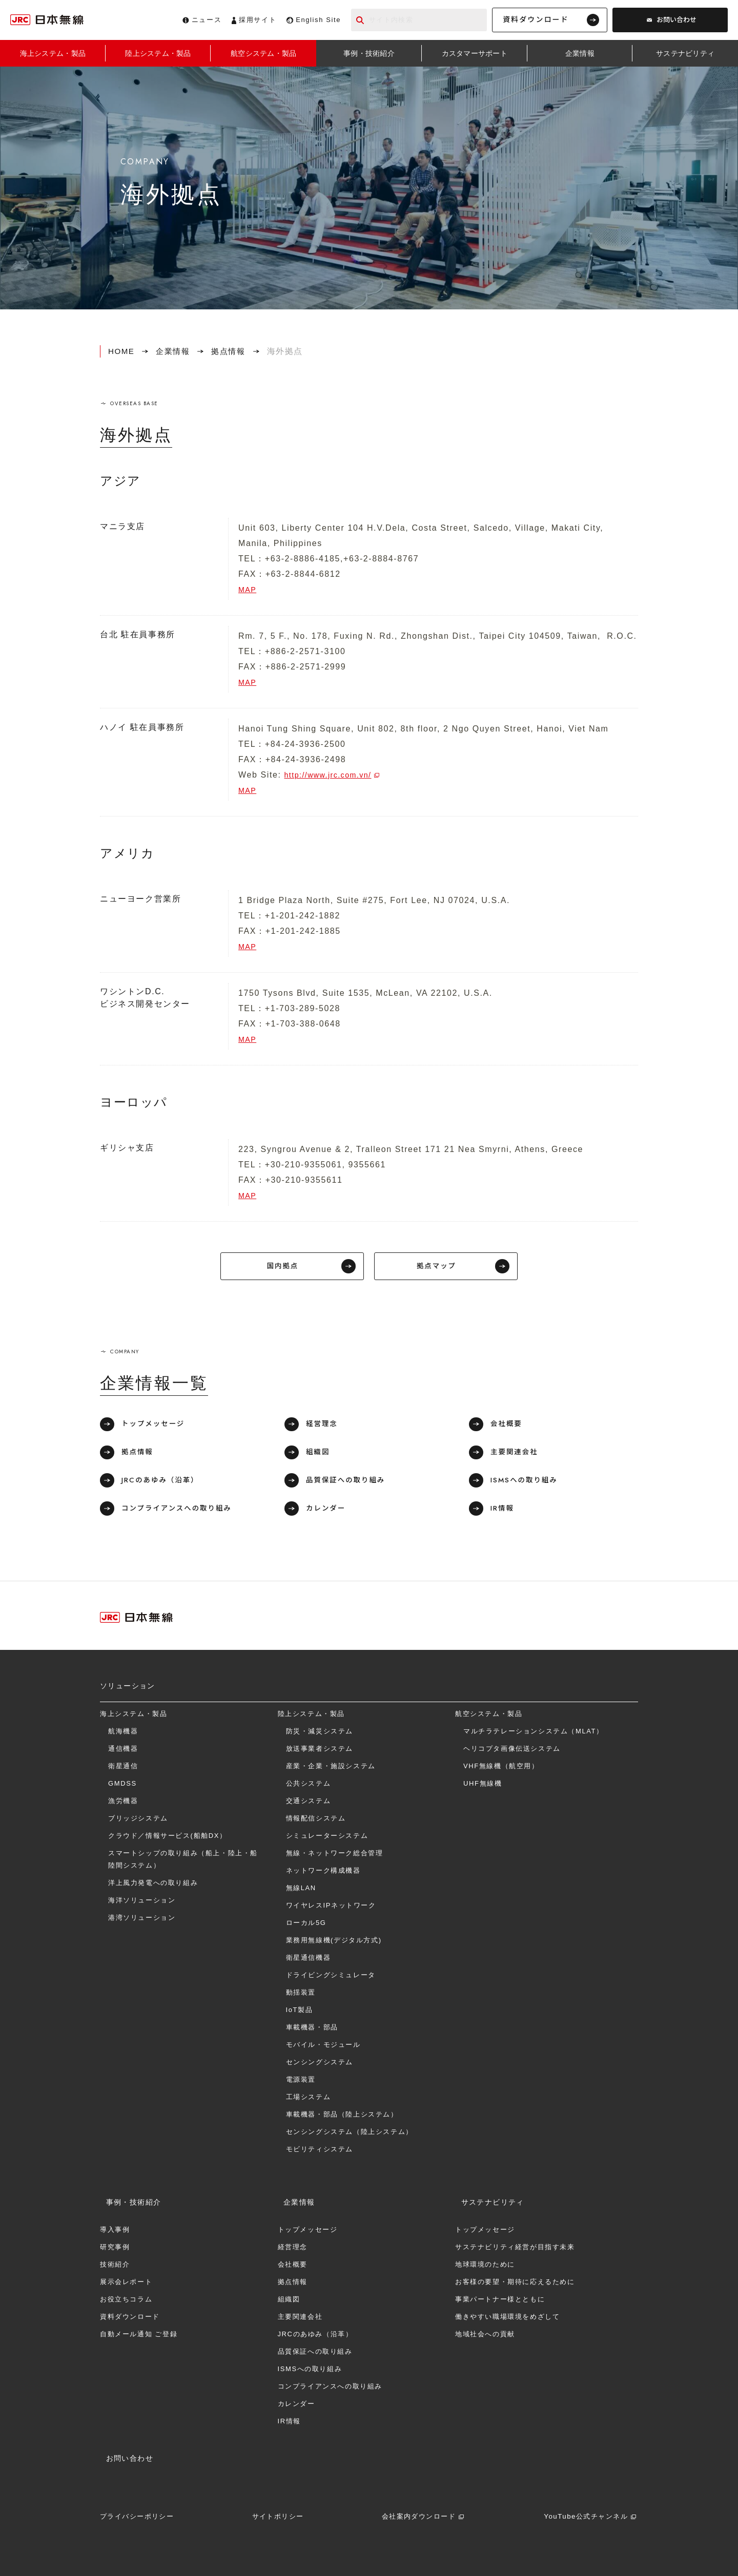 The height and width of the screenshot is (2576, 738). I want to click on 洋上⾵⼒発電への取り組み, so click(153, 1886).